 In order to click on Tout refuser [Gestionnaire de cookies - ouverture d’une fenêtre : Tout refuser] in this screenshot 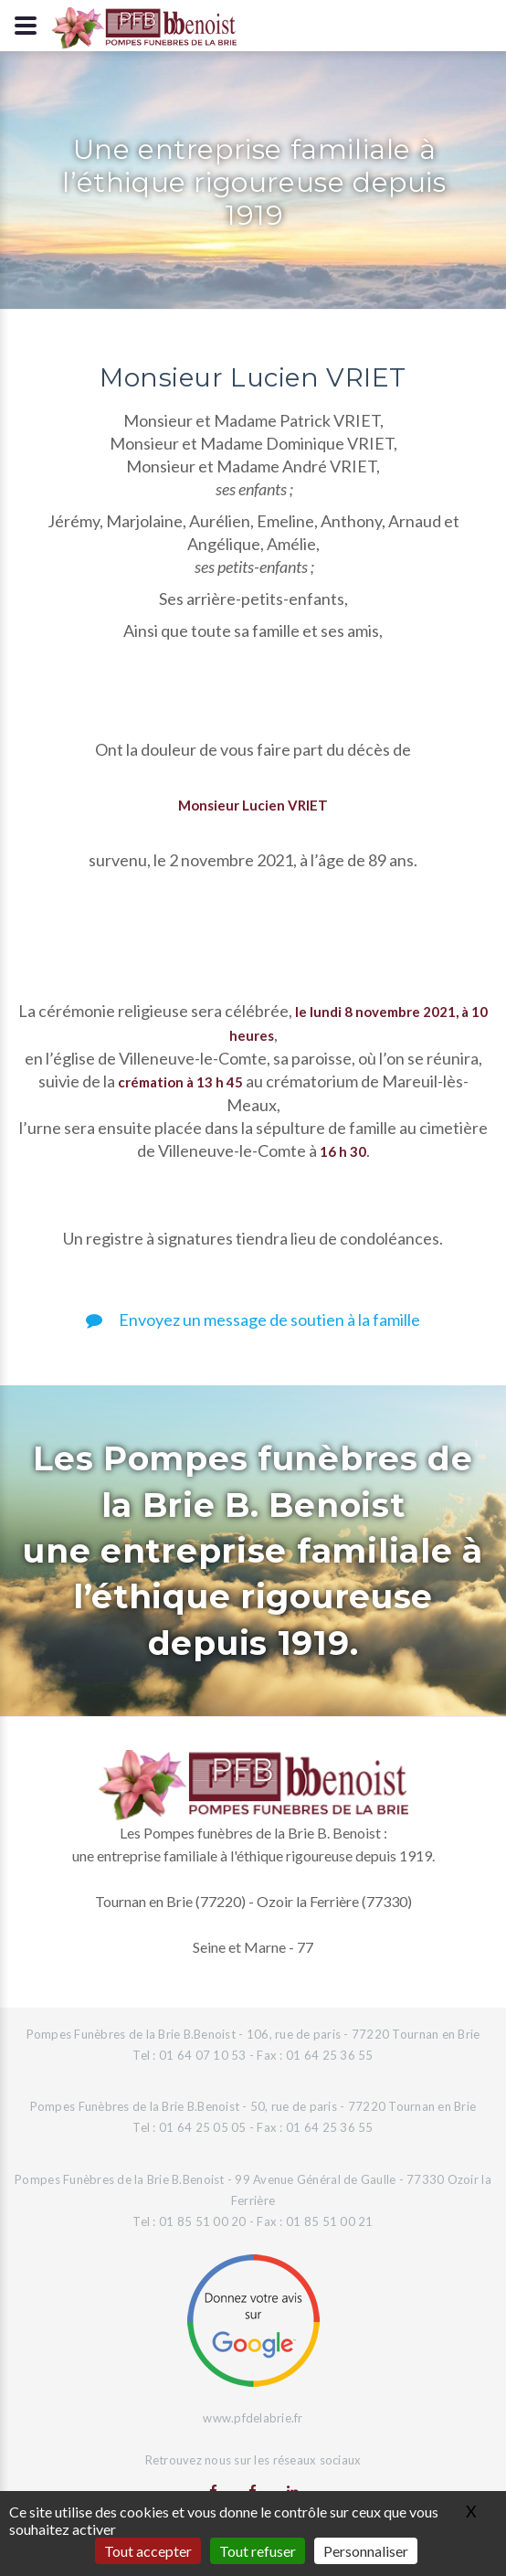, I will do `click(257, 2551)`.